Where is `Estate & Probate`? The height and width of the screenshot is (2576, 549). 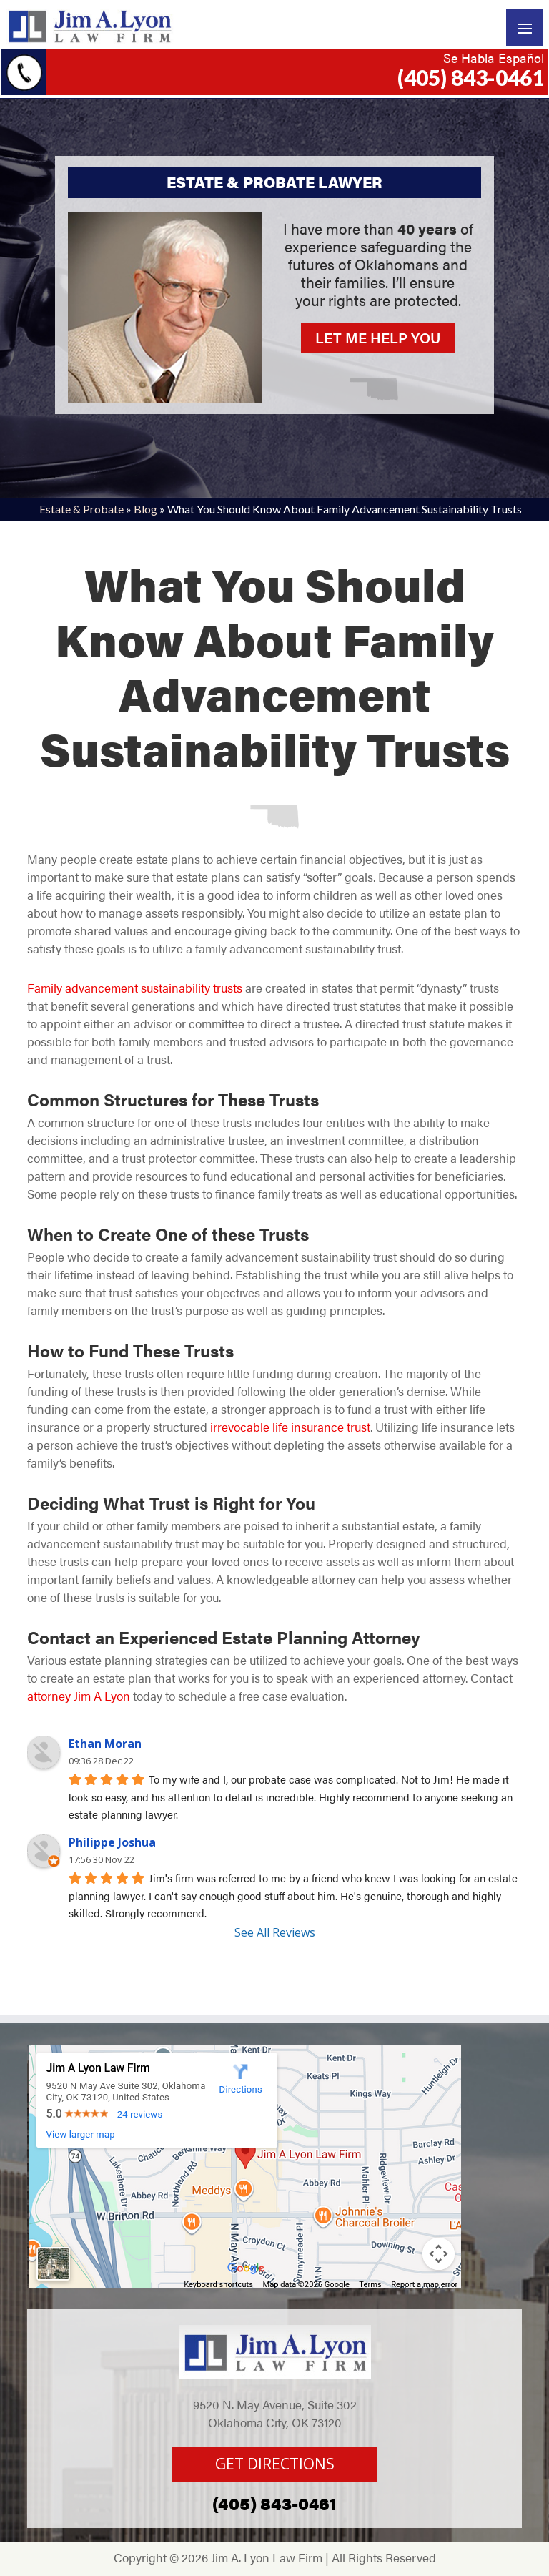 Estate & Probate is located at coordinates (81, 509).